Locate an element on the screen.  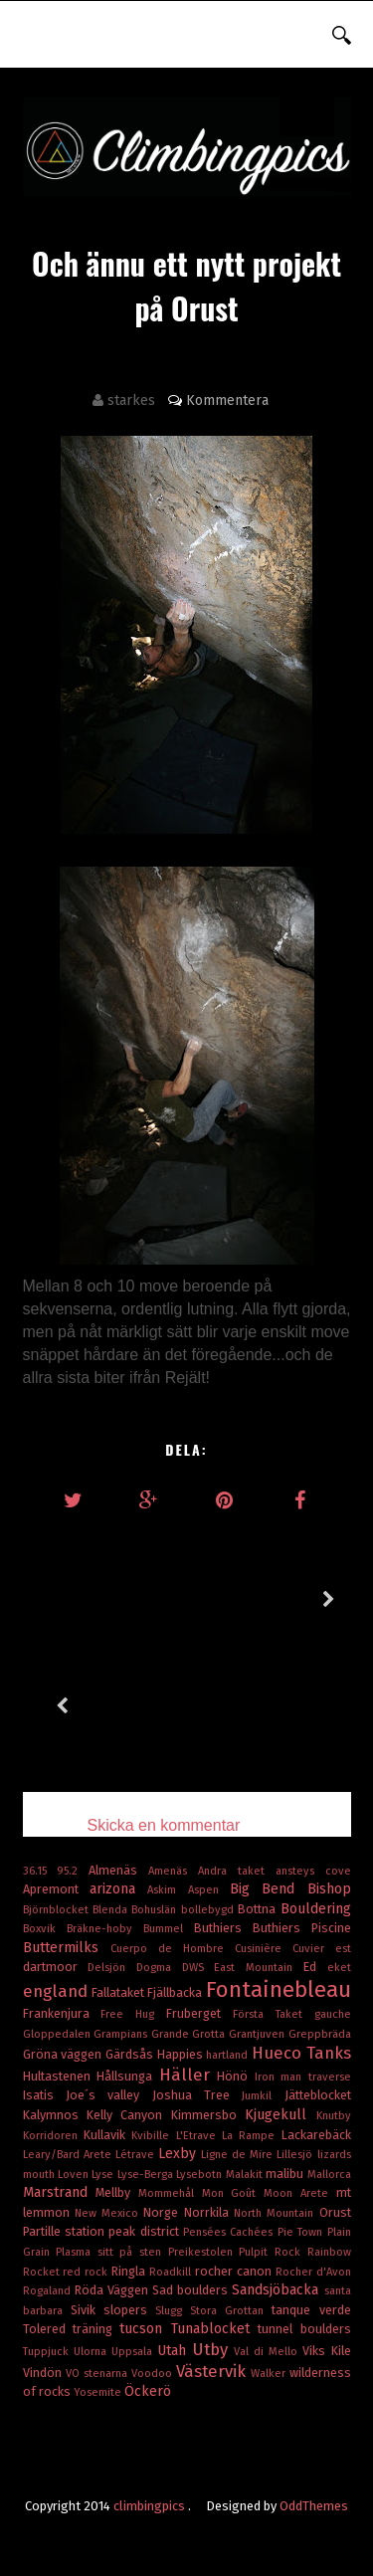
dartmoor is located at coordinates (56, 1966).